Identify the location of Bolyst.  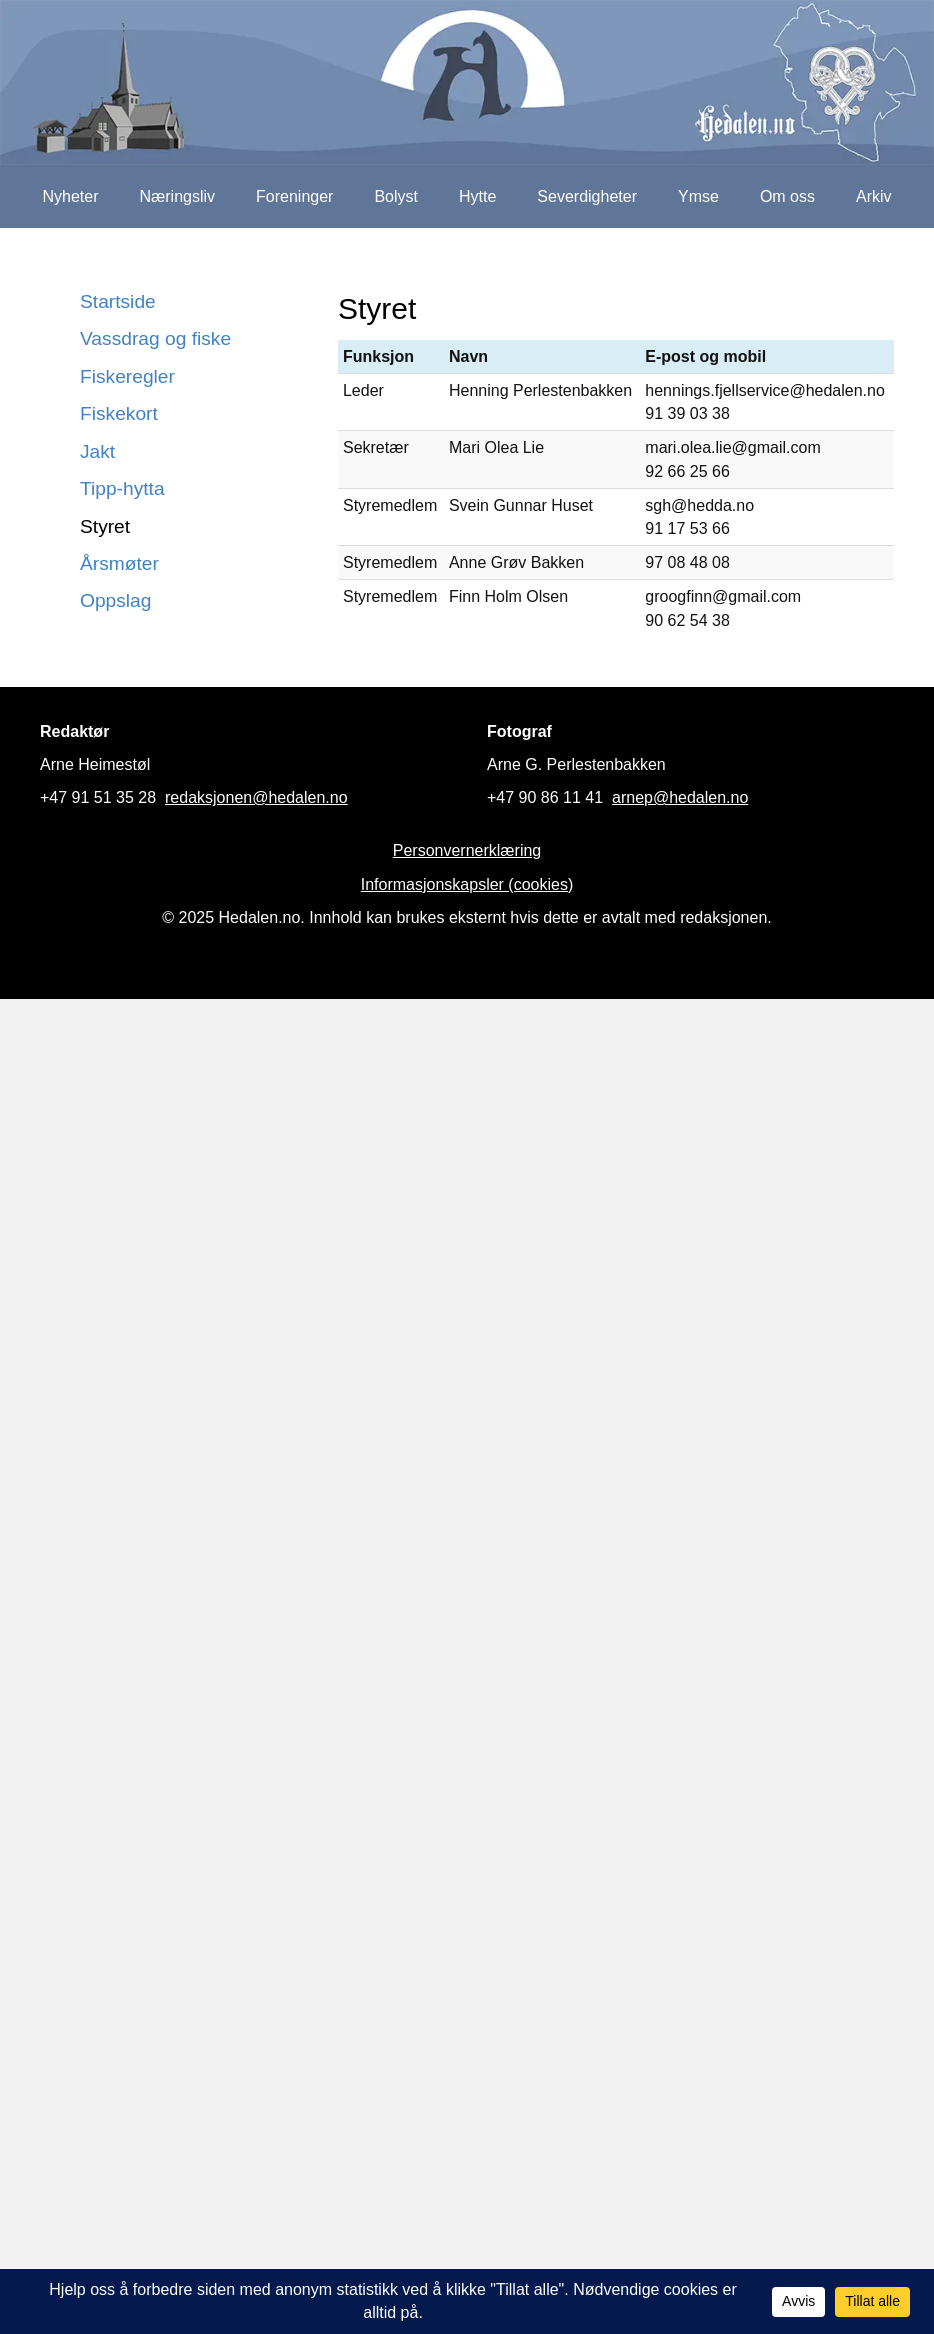
(396, 196).